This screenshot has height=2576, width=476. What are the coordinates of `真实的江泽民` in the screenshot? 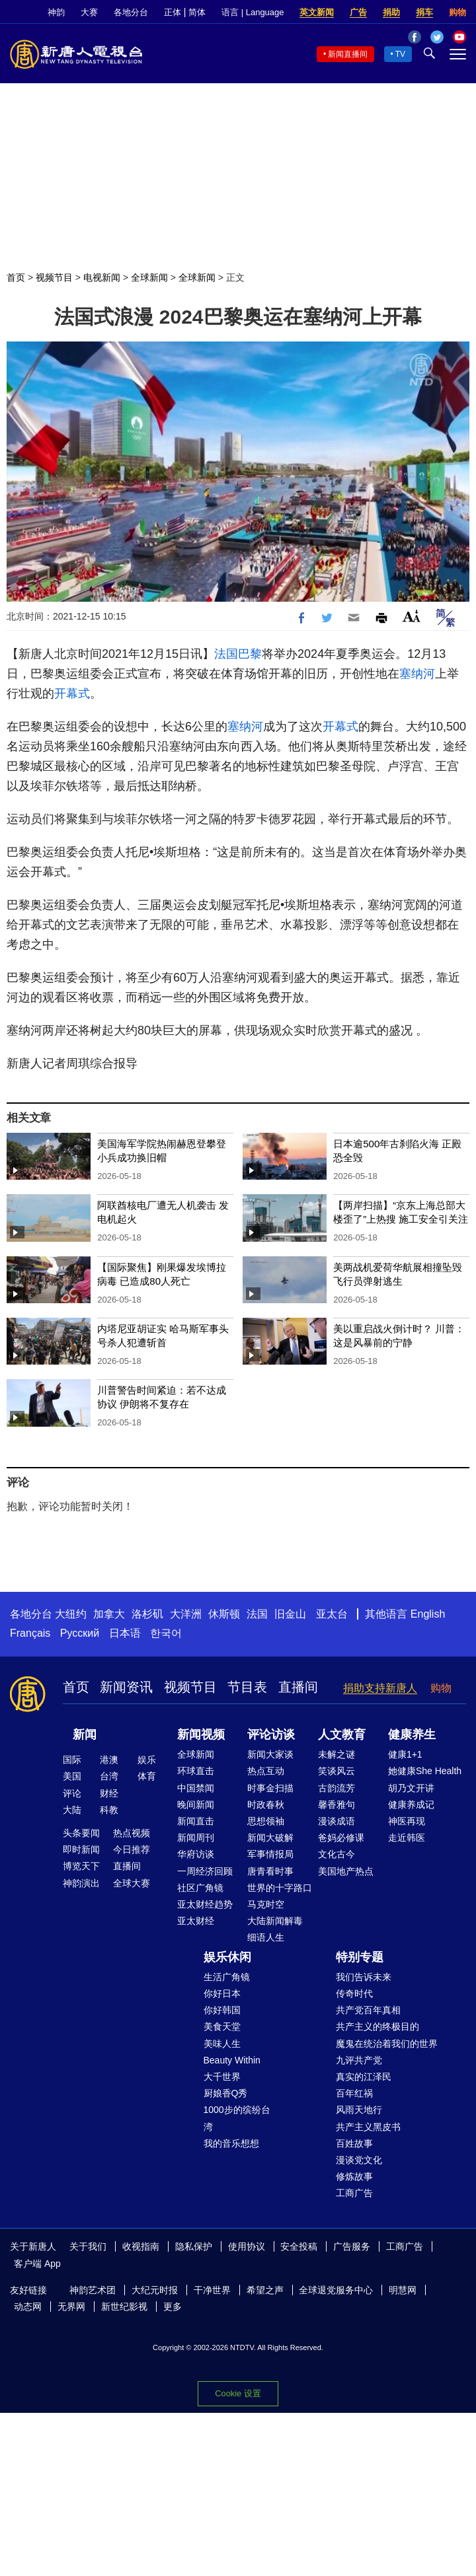 It's located at (363, 2076).